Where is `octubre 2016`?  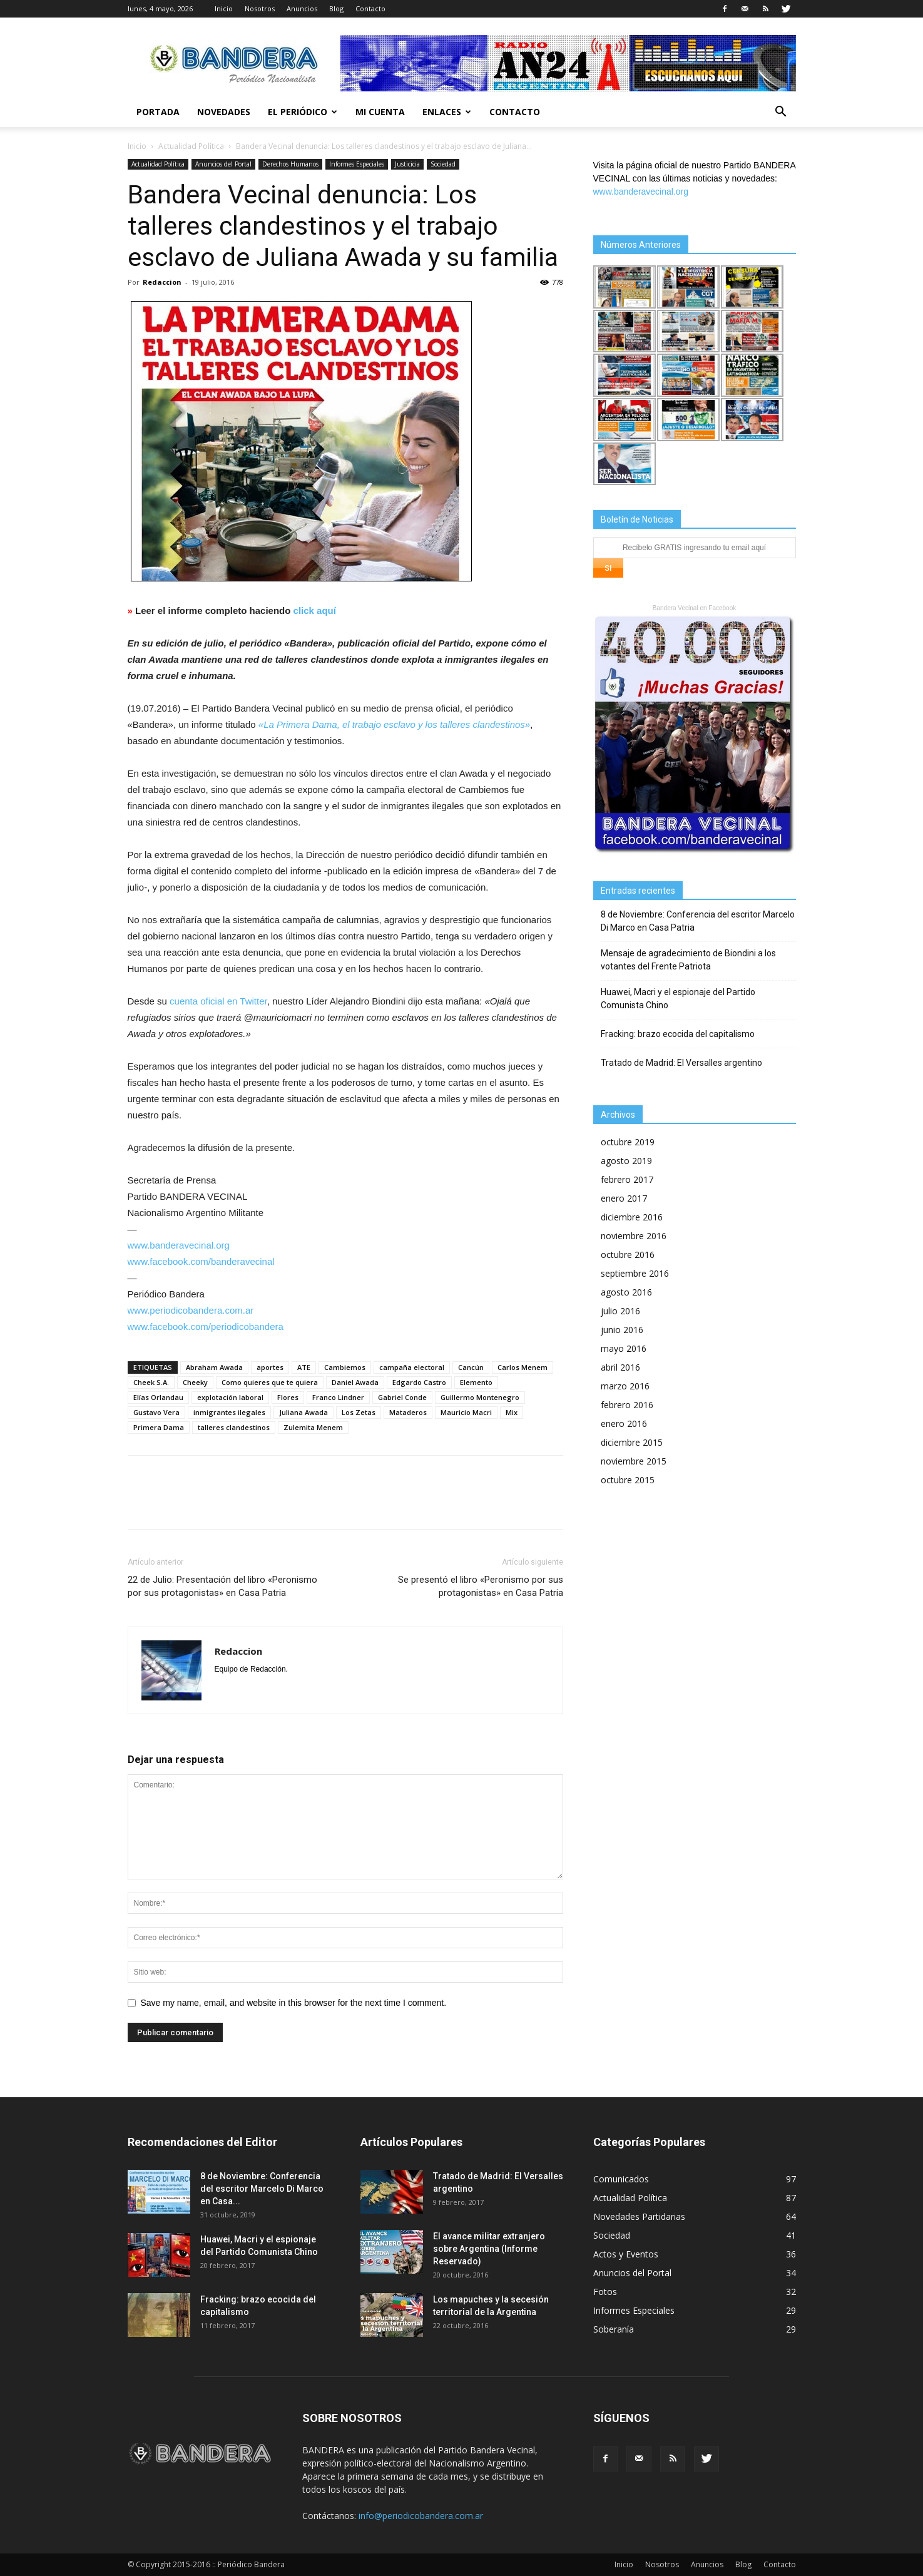 octubre 2016 is located at coordinates (628, 1254).